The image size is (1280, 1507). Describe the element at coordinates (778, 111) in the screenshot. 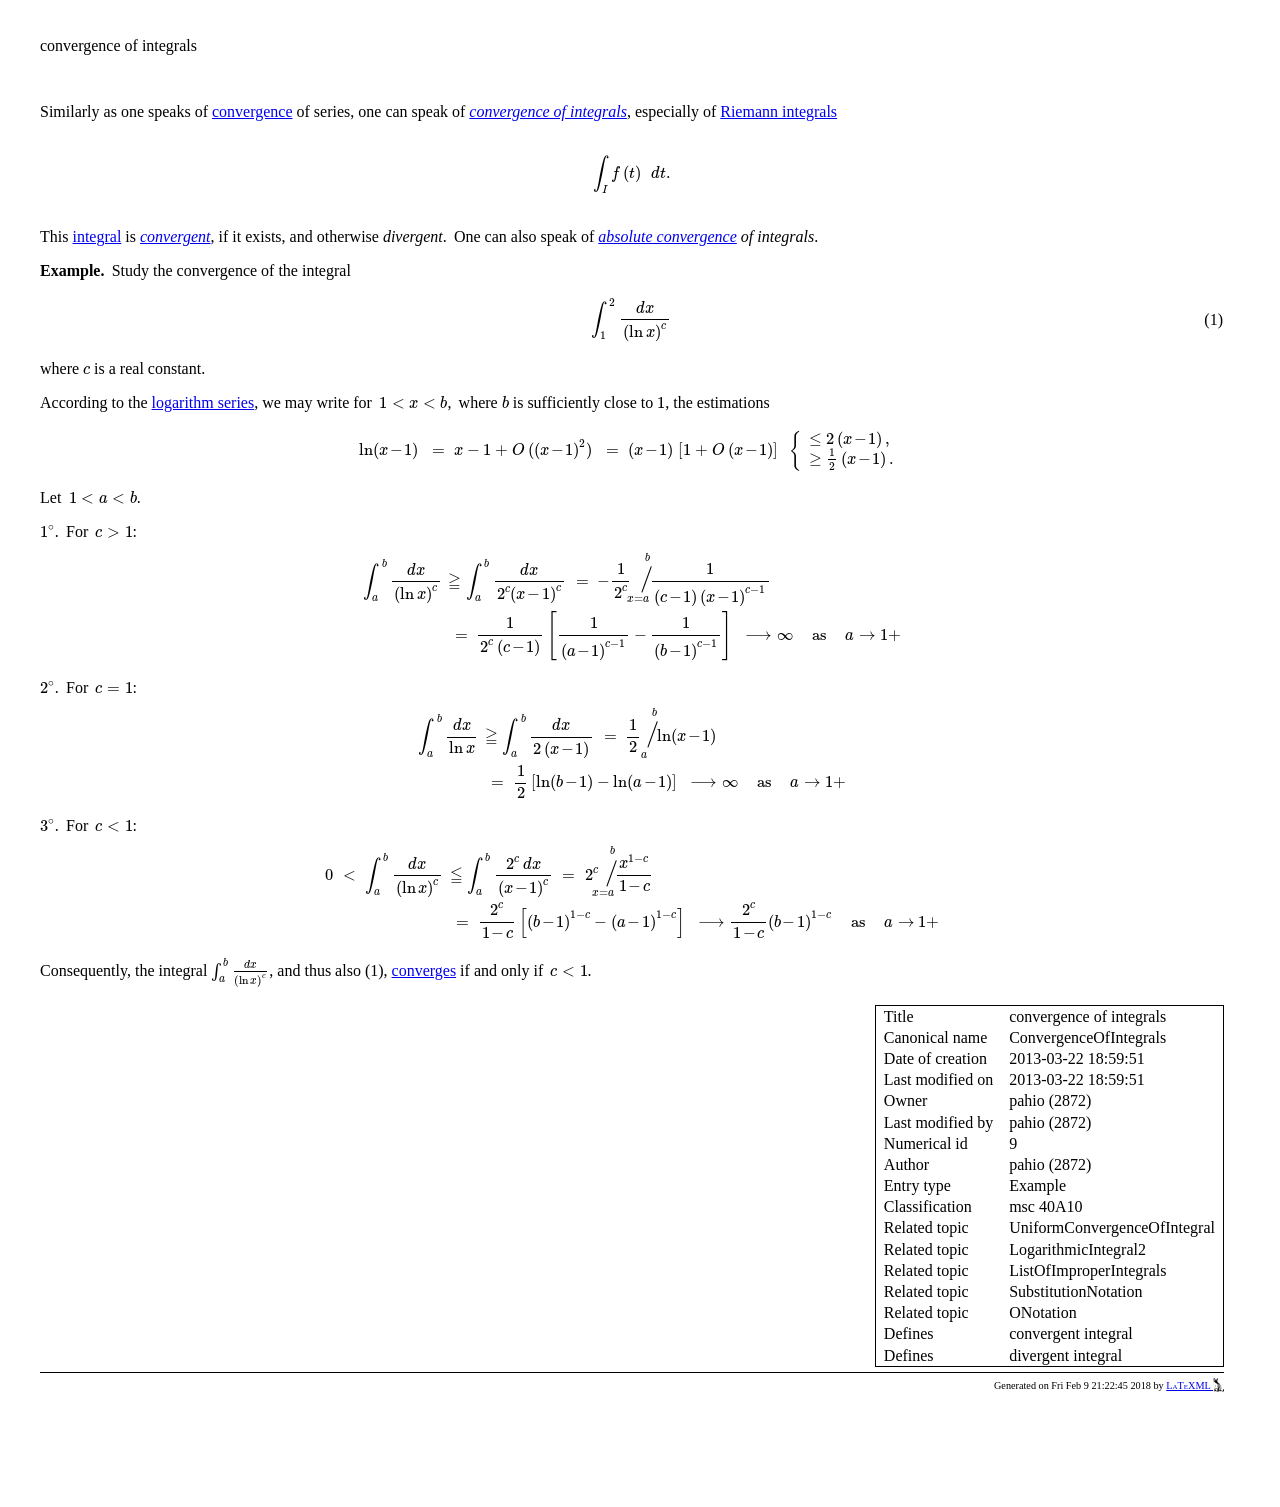

I see `Riemann integrals` at that location.